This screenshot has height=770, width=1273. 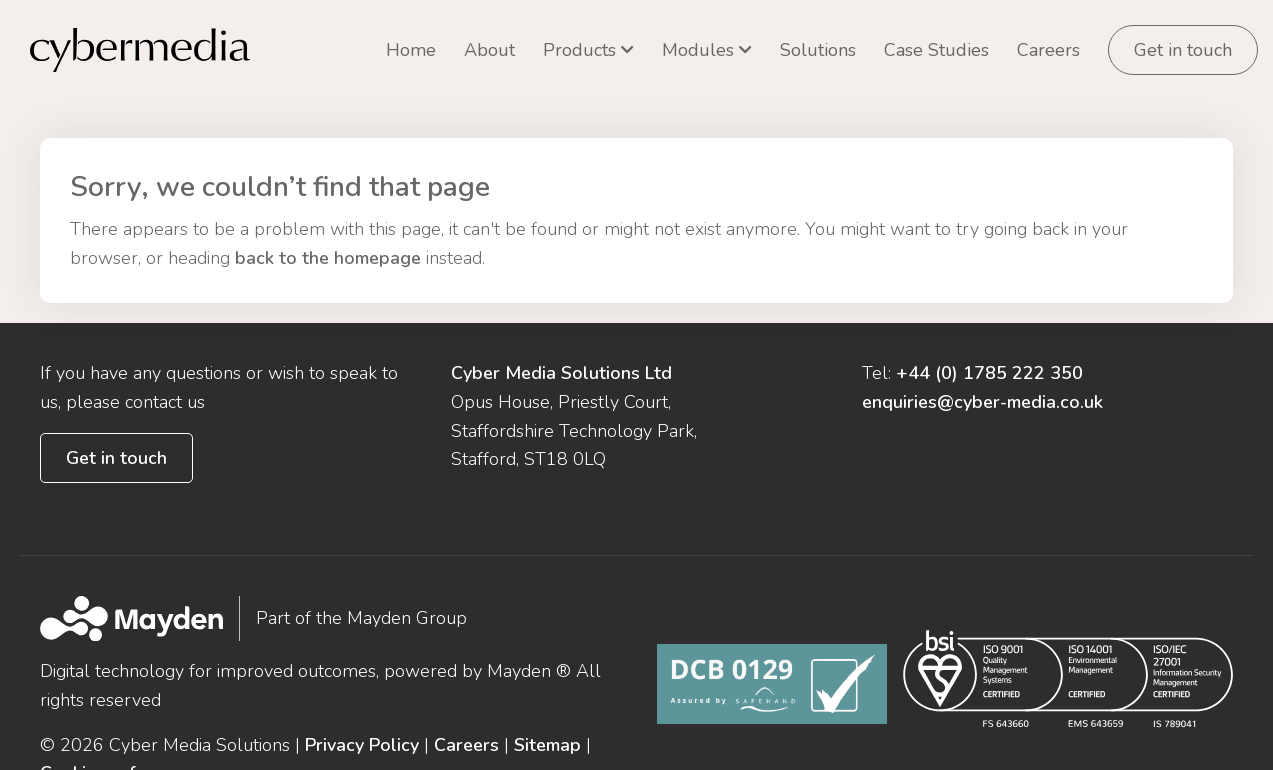 What do you see at coordinates (411, 50) in the screenshot?
I see `Home` at bounding box center [411, 50].